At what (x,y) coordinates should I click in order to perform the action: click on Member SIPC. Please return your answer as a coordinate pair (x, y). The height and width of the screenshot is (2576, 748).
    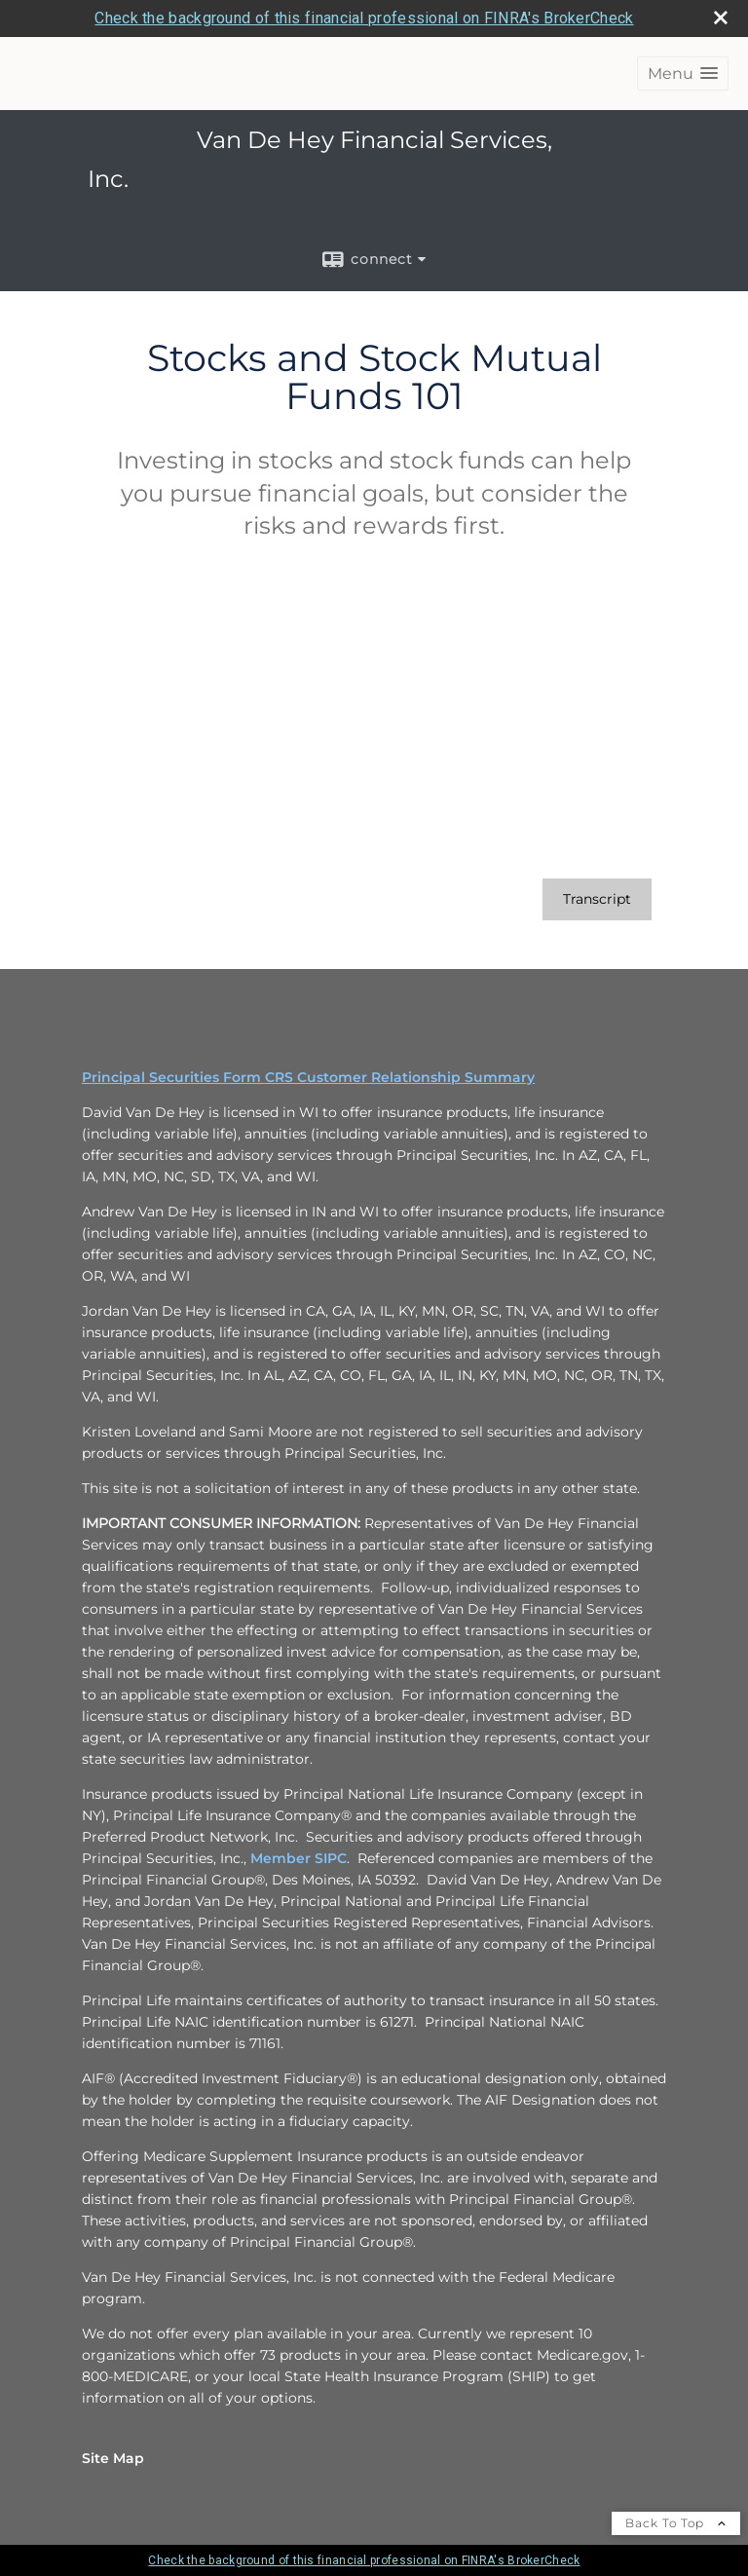
    Looking at the image, I should click on (298, 1858).